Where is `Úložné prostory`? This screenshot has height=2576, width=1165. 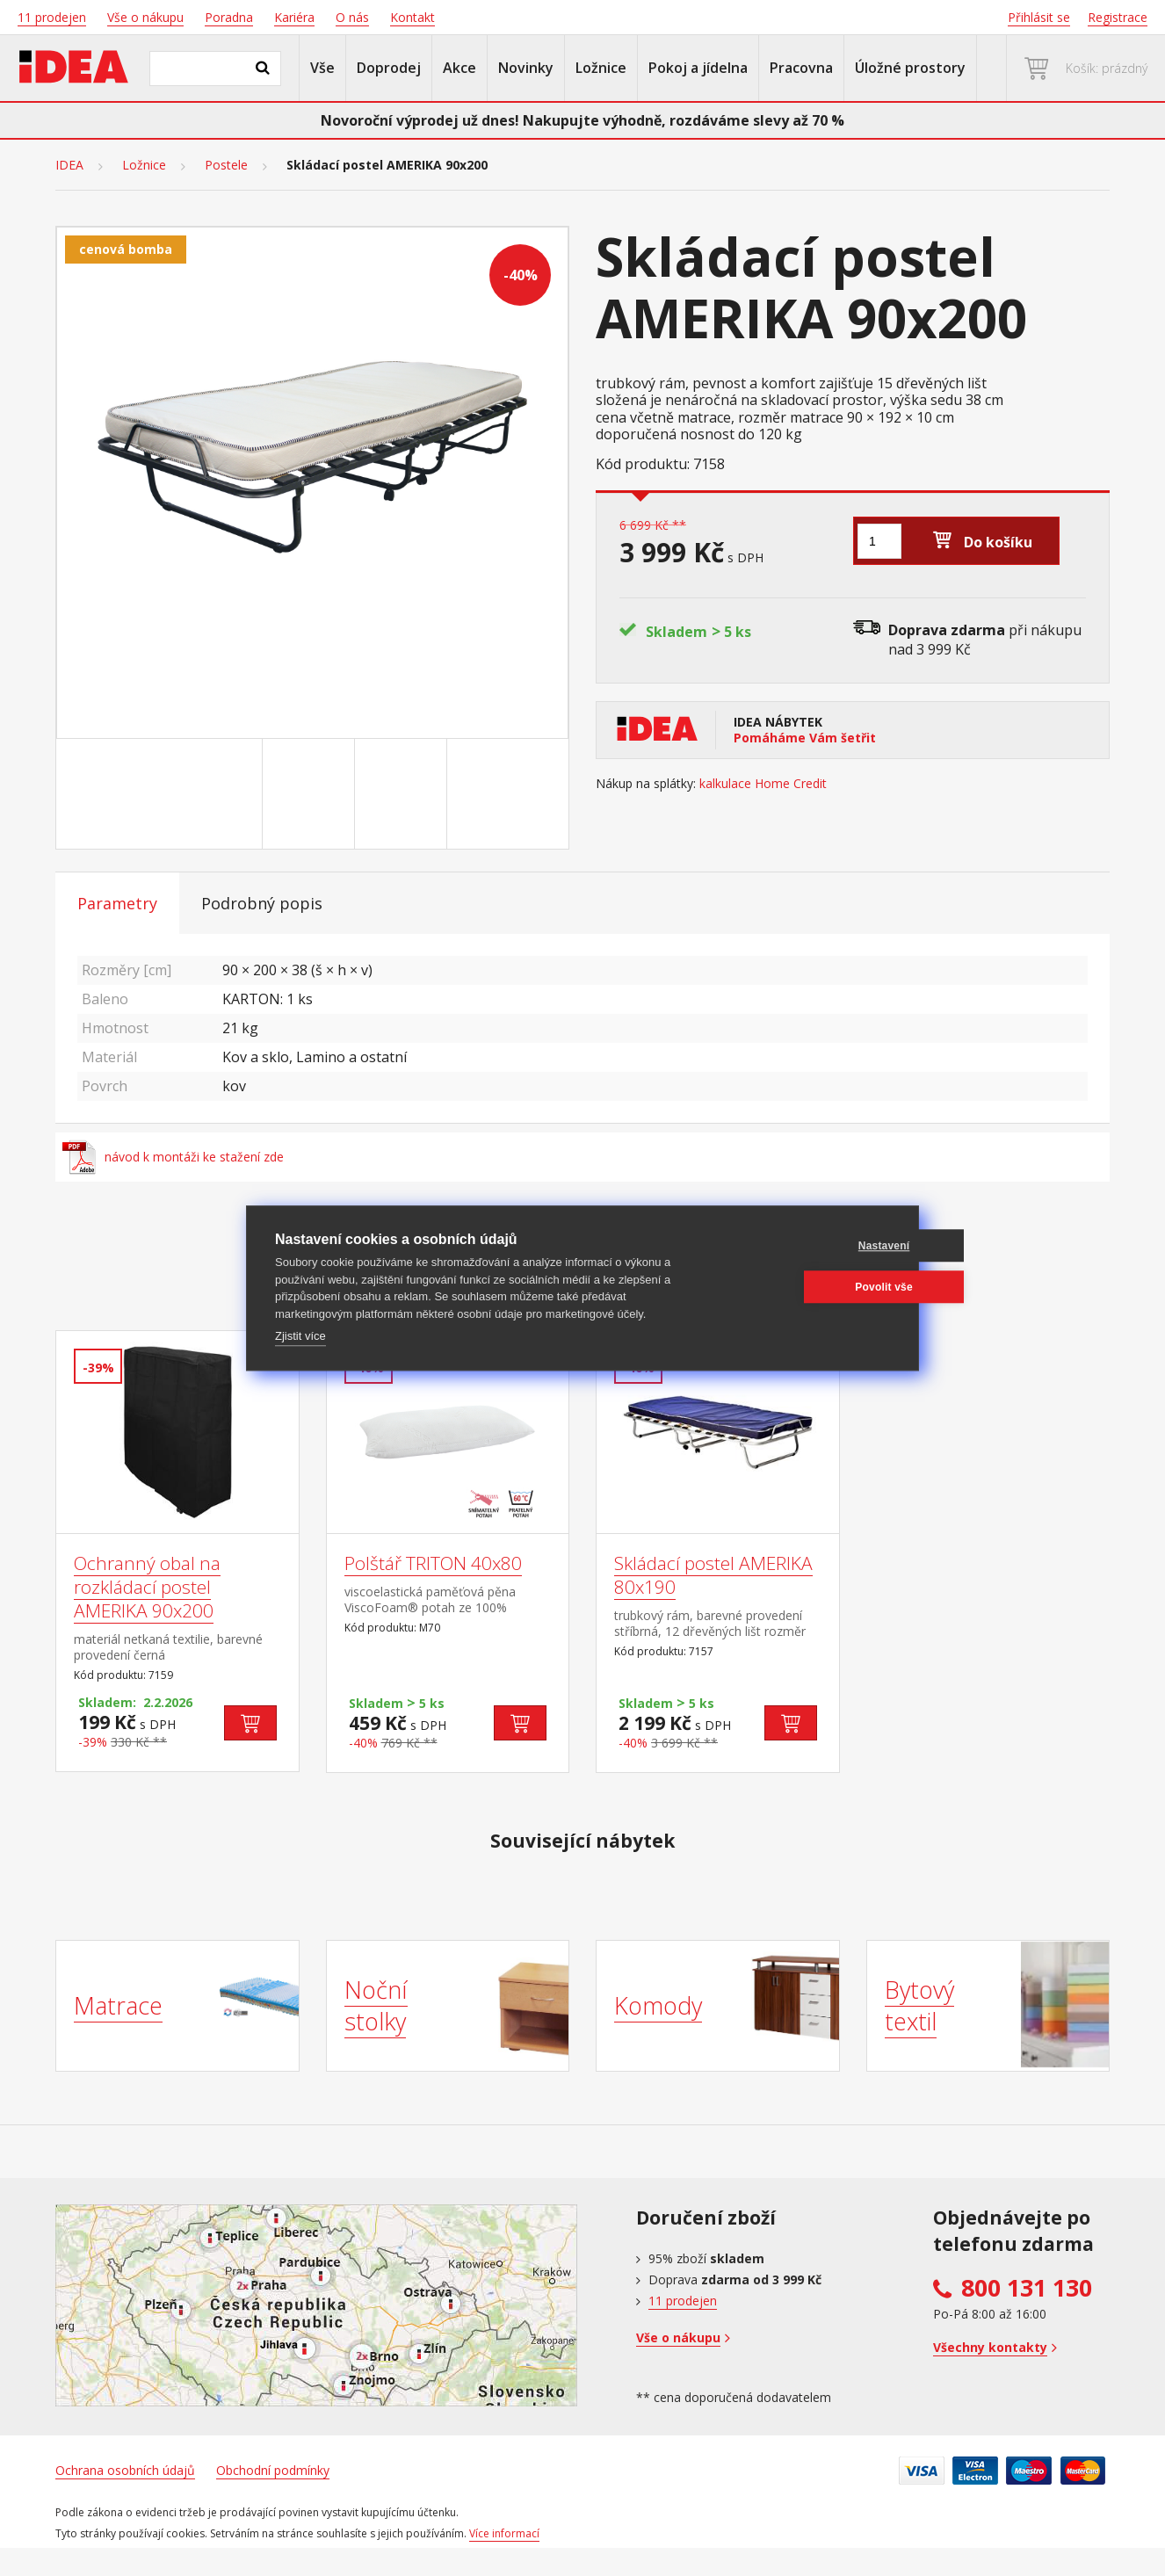 Úložné prostory is located at coordinates (910, 67).